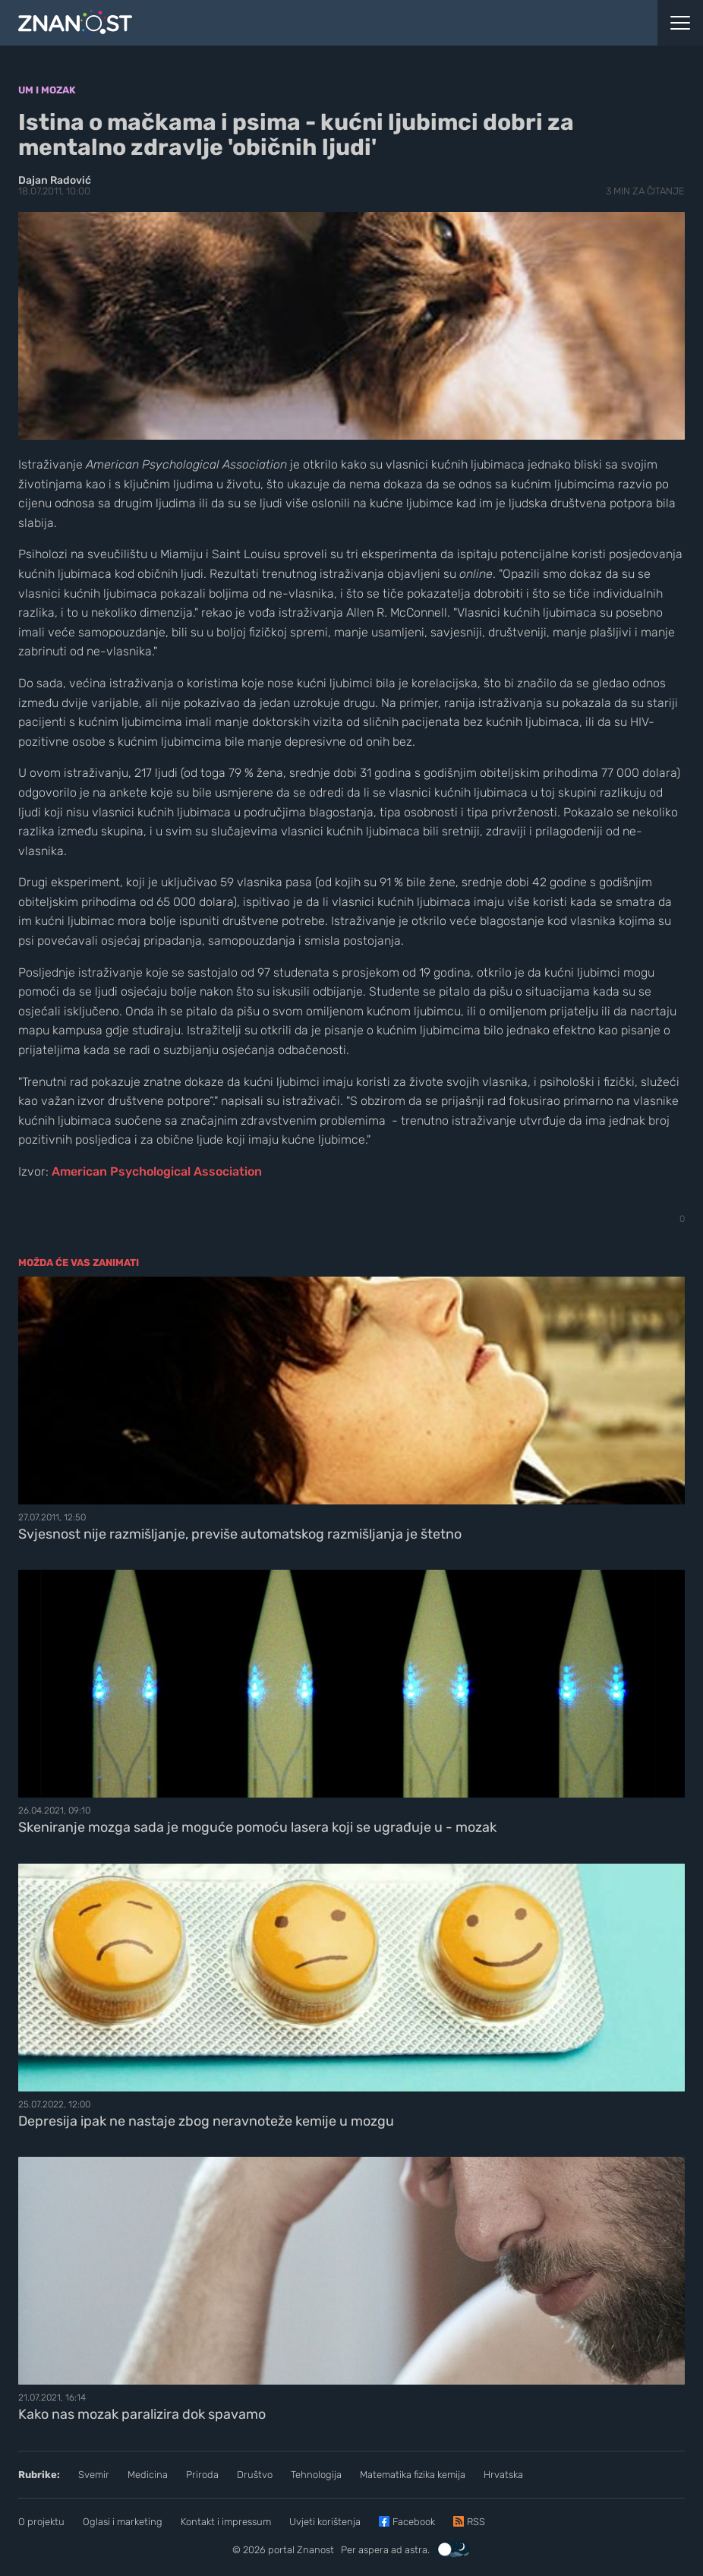 This screenshot has height=2576, width=703. What do you see at coordinates (476, 2521) in the screenshot?
I see `RSS` at bounding box center [476, 2521].